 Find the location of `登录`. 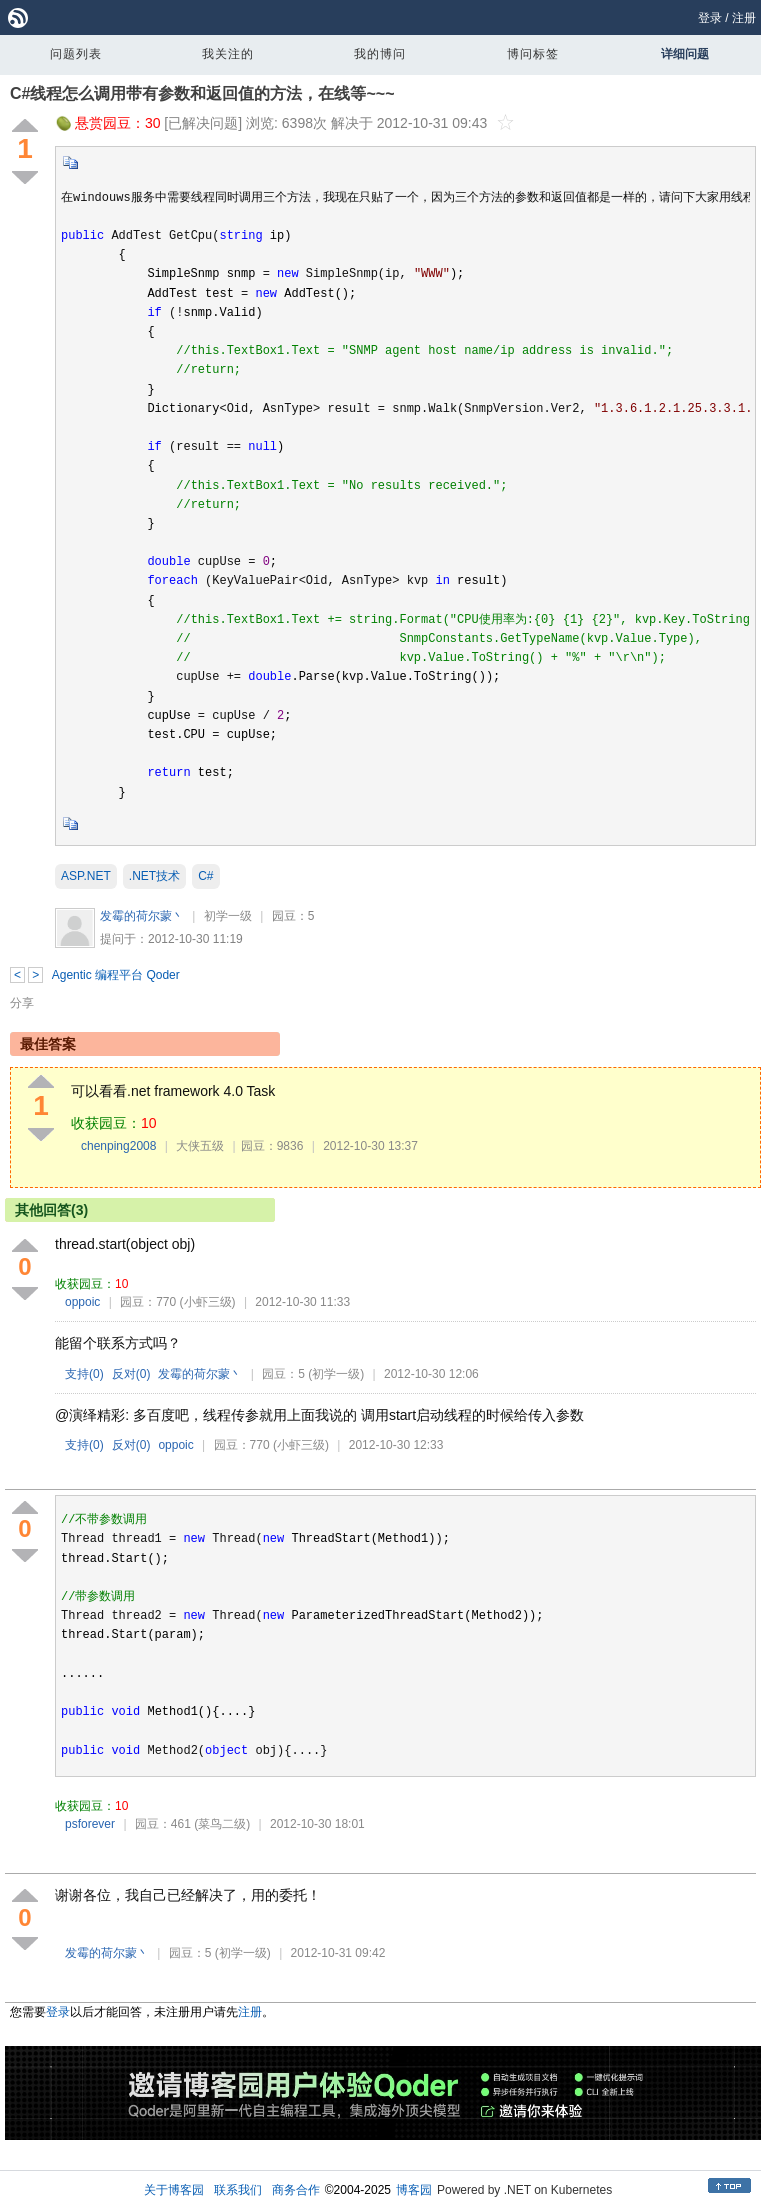

登录 is located at coordinates (710, 18).